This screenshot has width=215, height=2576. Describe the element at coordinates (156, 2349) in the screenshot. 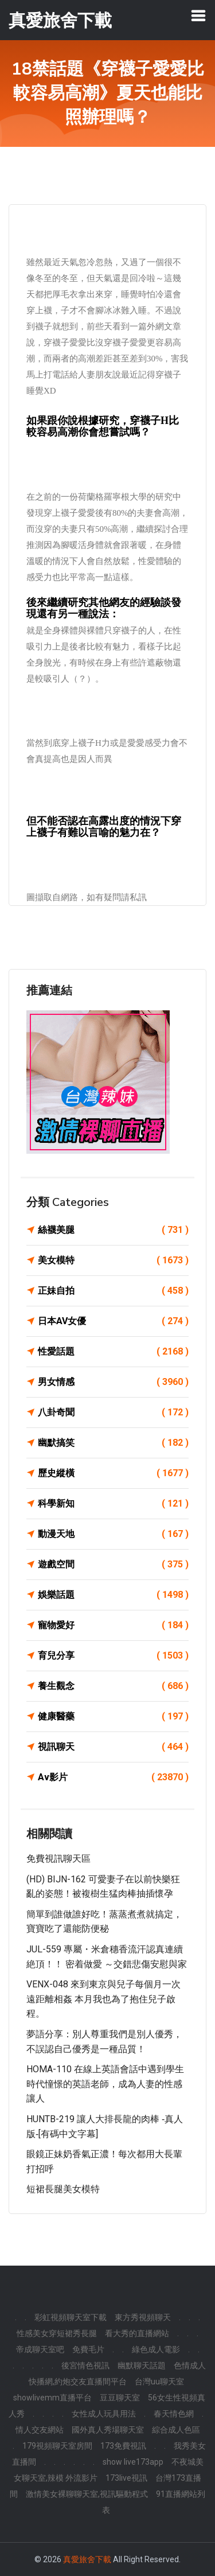

I see `綠色成人電影` at that location.